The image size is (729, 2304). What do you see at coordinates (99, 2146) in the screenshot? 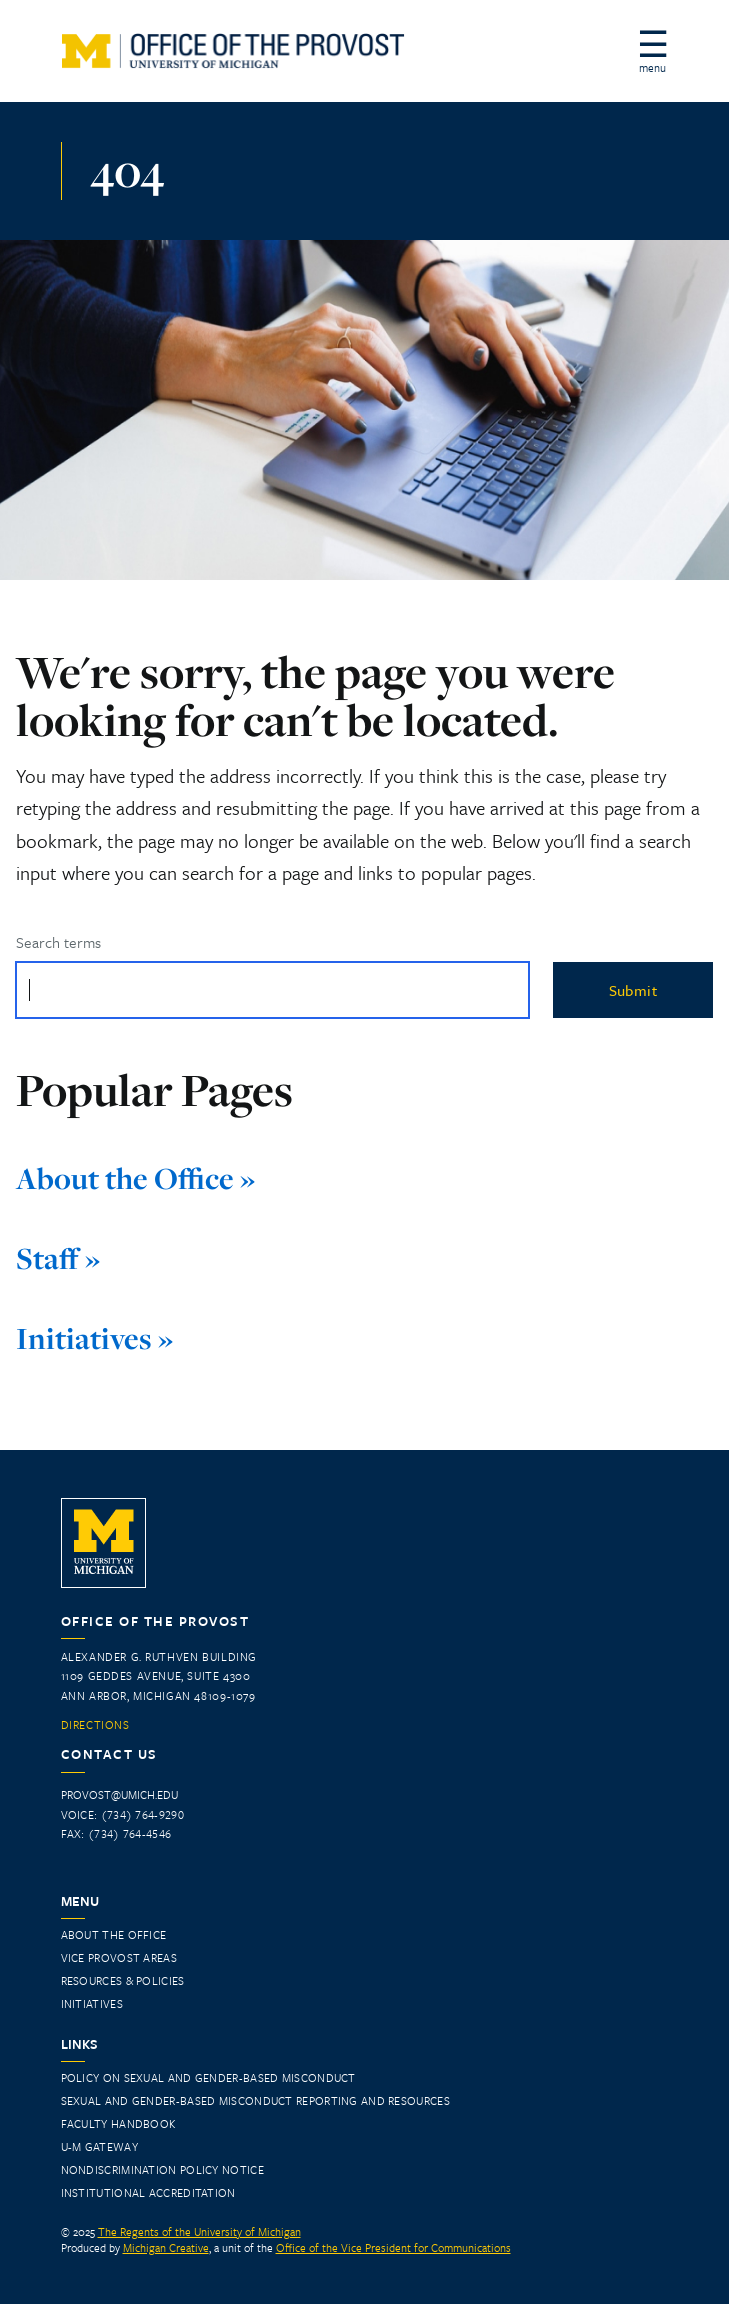
I see `U-M Gateway` at bounding box center [99, 2146].